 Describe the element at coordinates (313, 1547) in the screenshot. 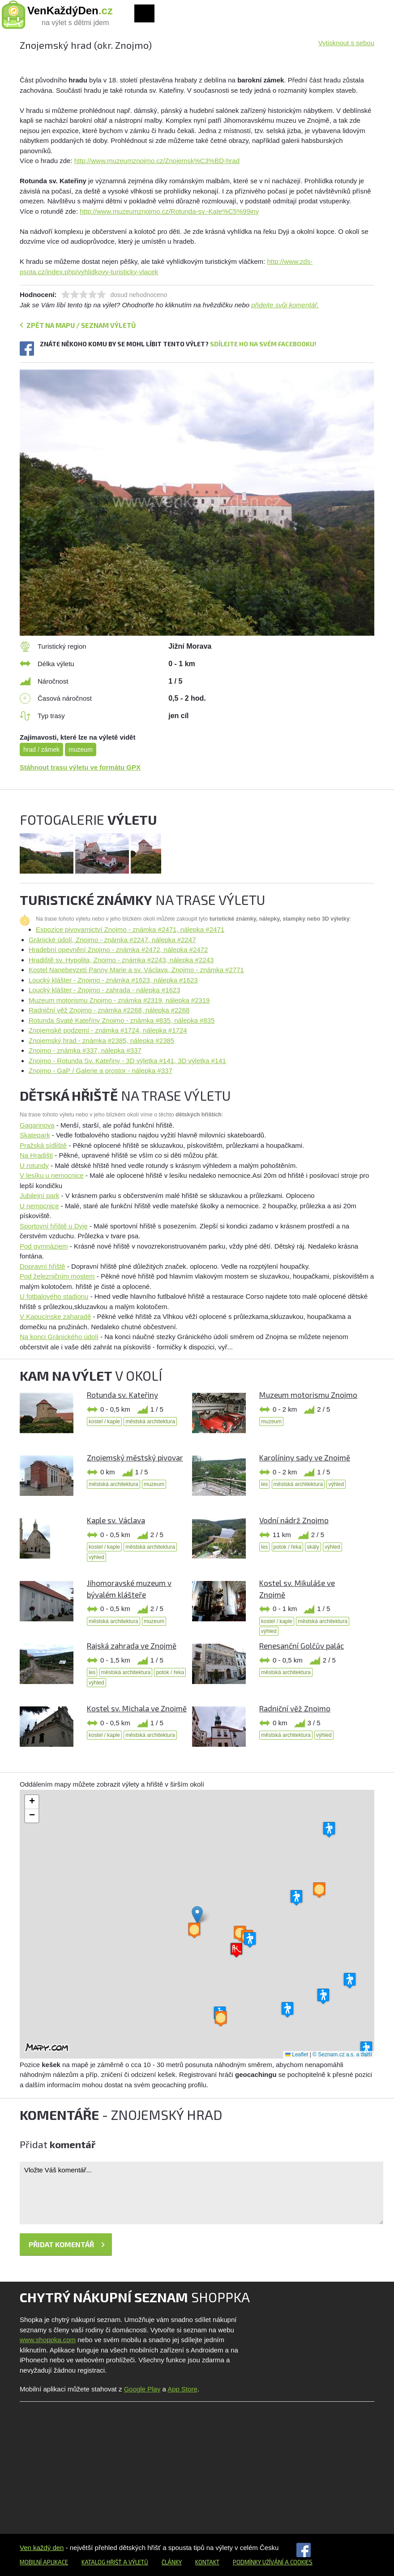

I see `skály` at that location.